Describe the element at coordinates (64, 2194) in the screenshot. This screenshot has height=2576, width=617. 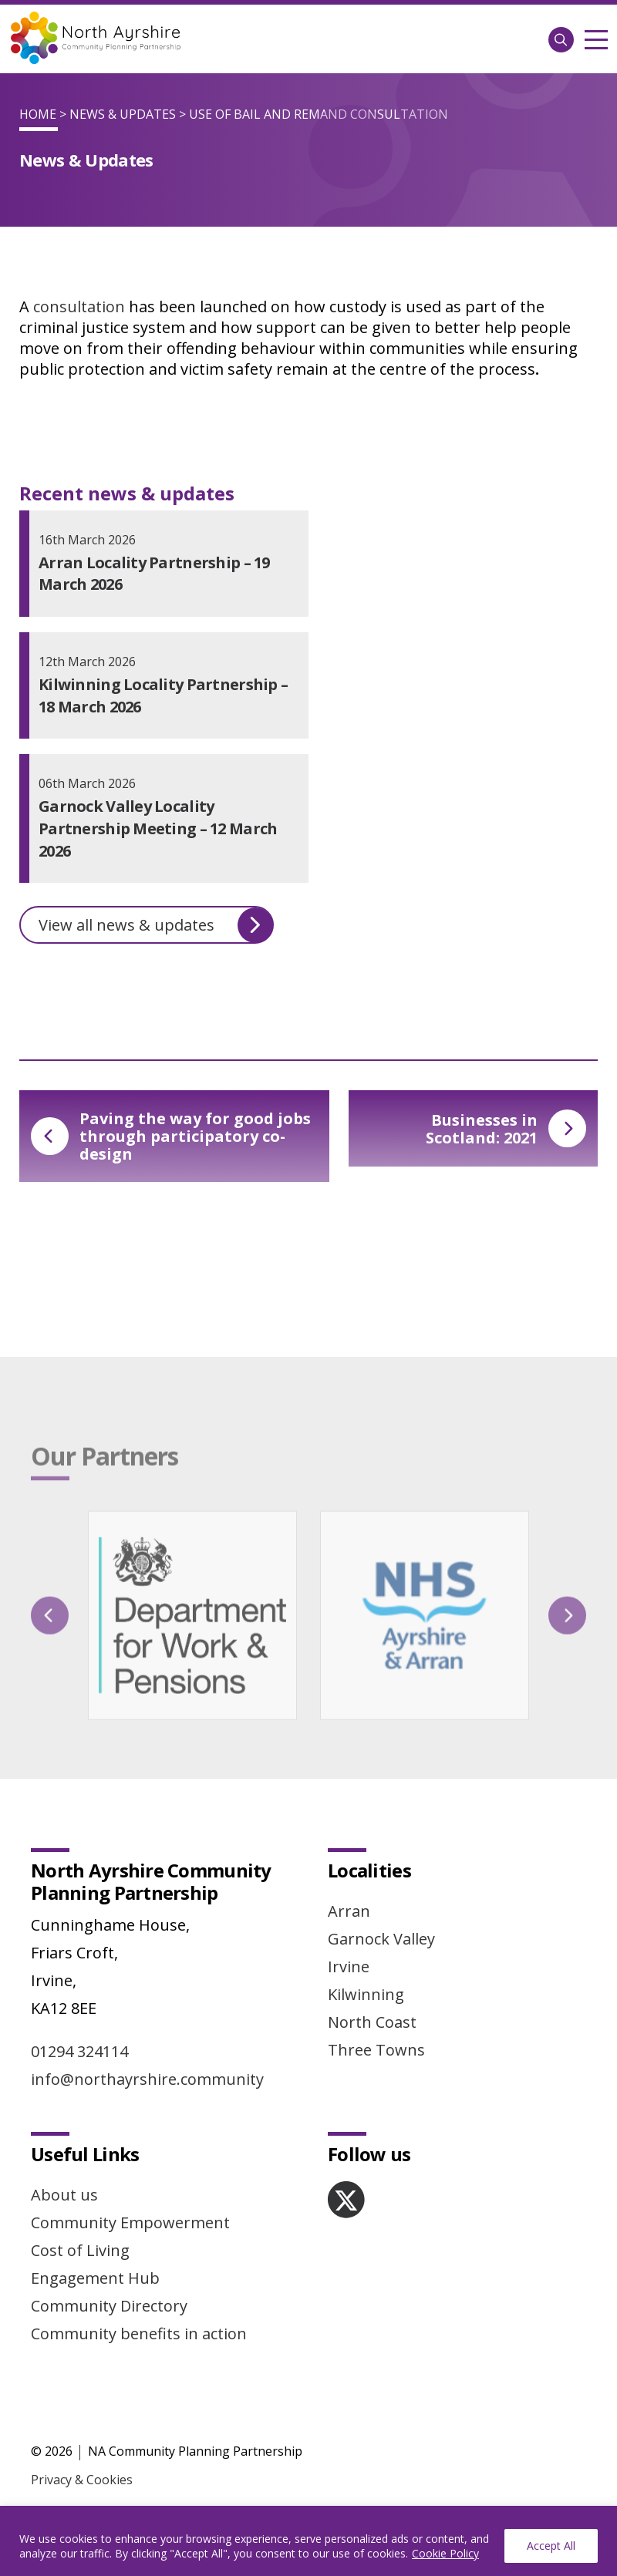
I see `About us` at that location.